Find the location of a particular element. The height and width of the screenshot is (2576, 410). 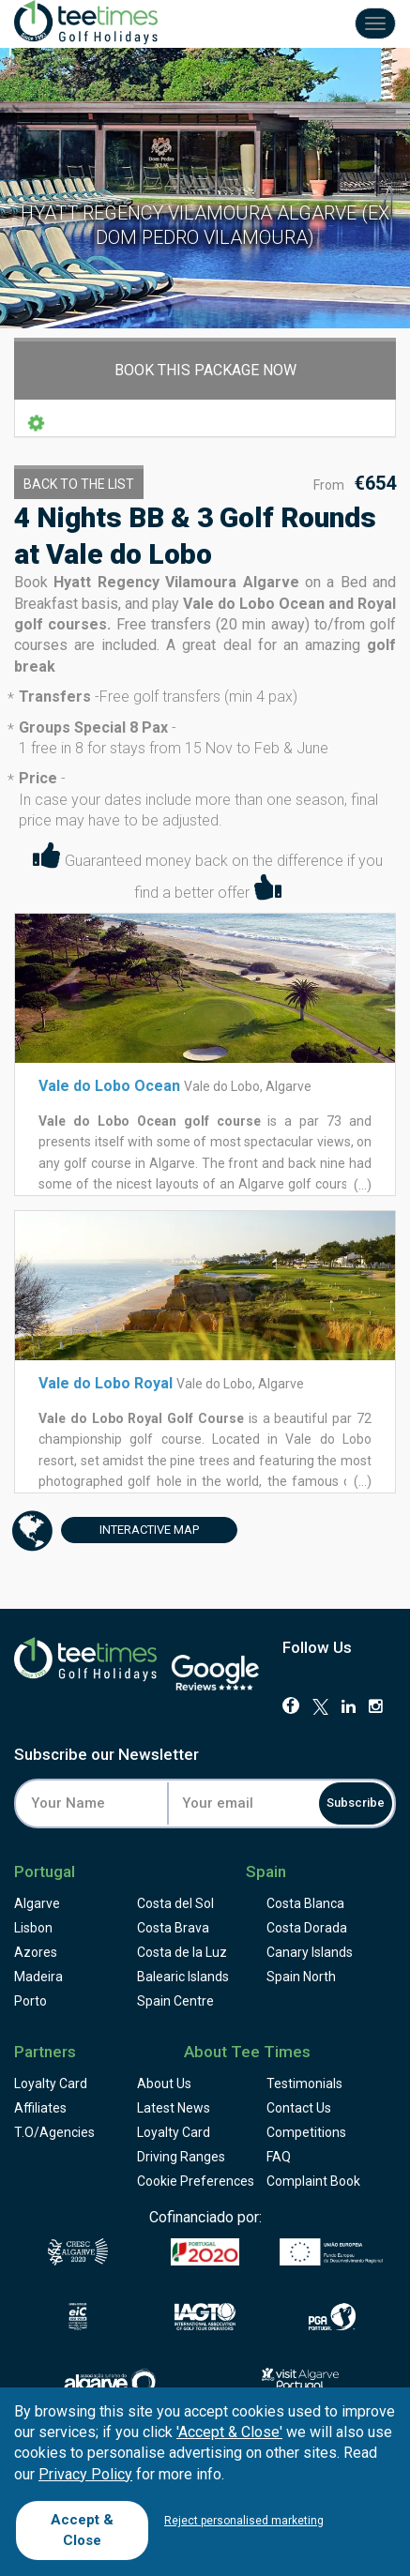

FAQ is located at coordinates (278, 2156).